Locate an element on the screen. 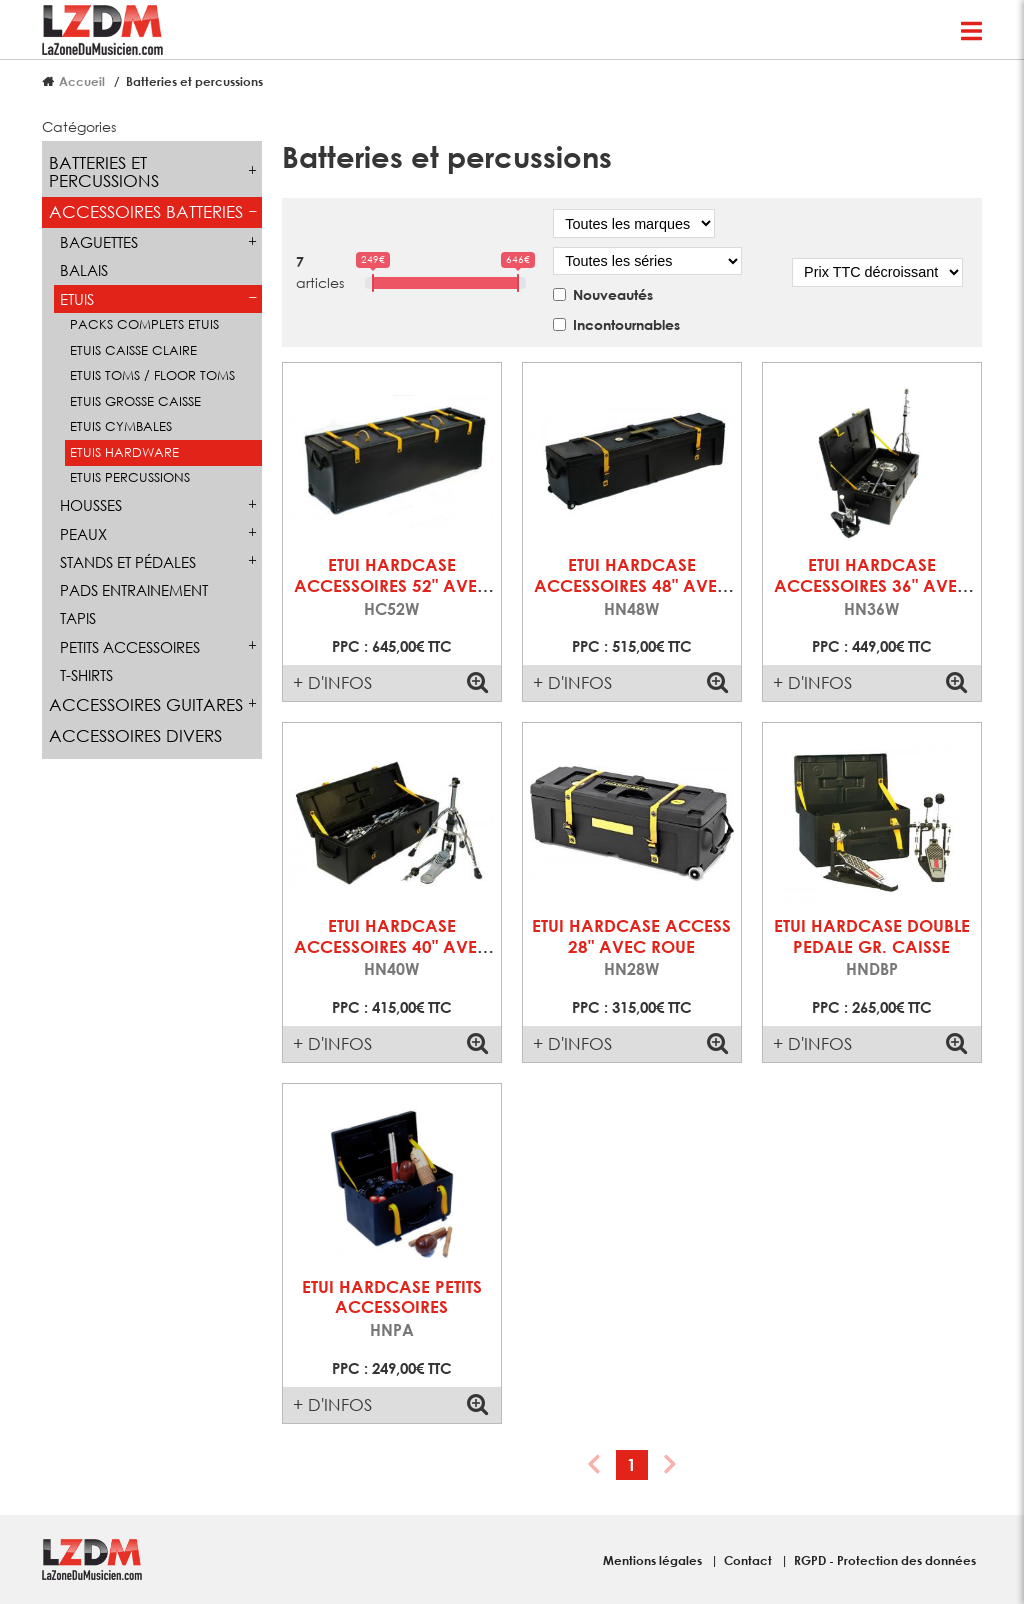  RGPD - Protection des données is located at coordinates (885, 1560).